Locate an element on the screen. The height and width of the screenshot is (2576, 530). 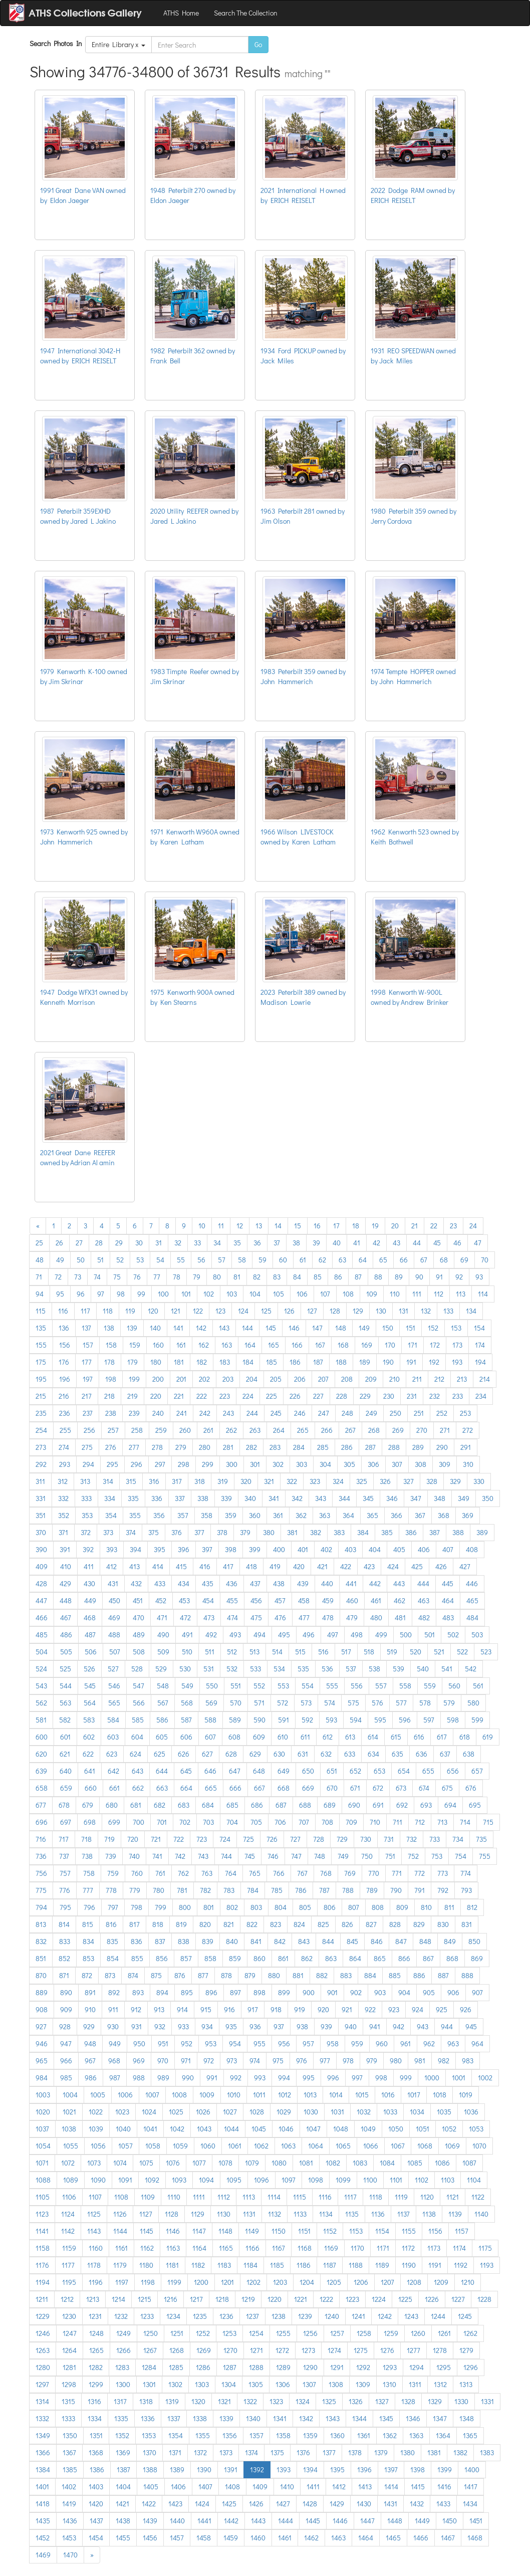
747 is located at coordinates (296, 1856).